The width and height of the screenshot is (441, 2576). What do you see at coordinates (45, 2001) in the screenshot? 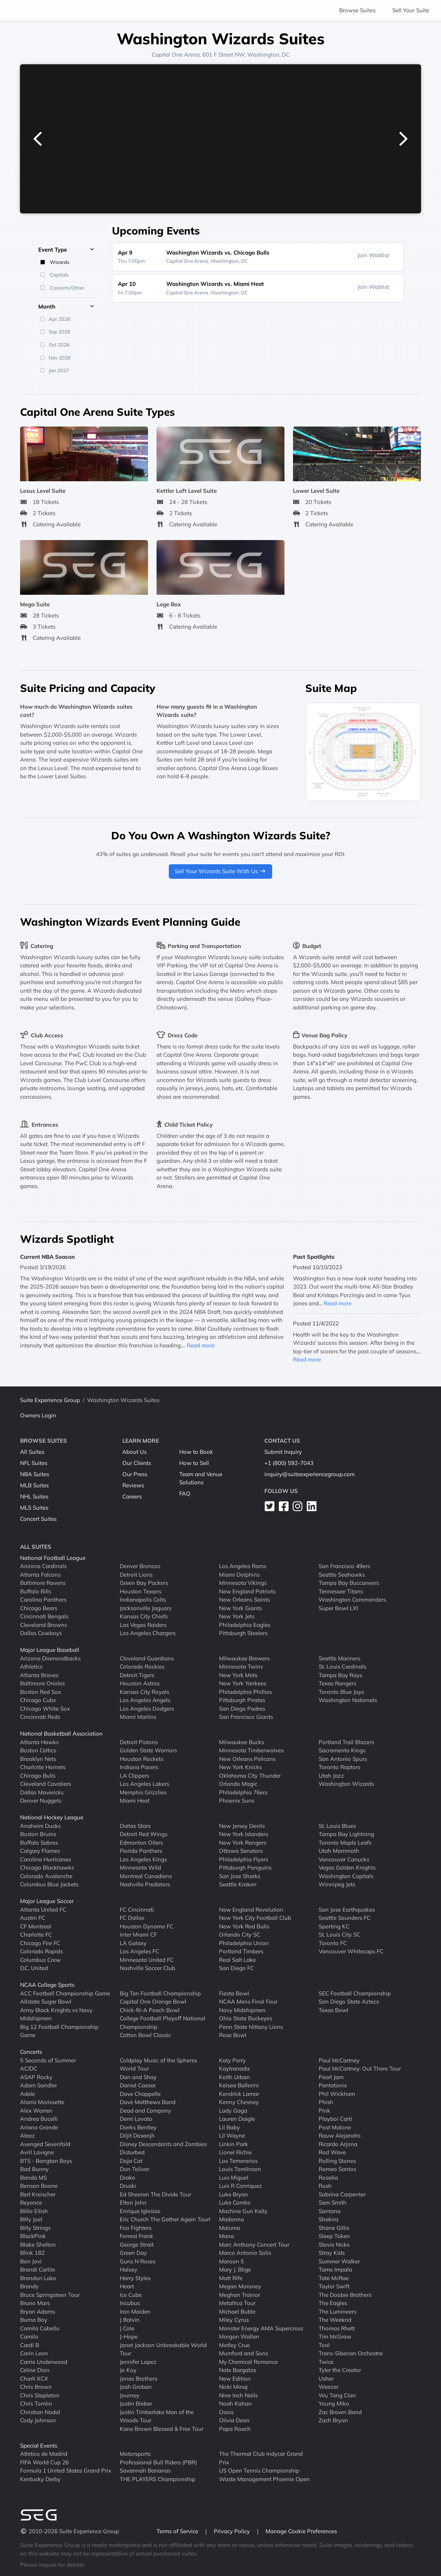
I see `Allstate Sugar Bowl` at bounding box center [45, 2001].